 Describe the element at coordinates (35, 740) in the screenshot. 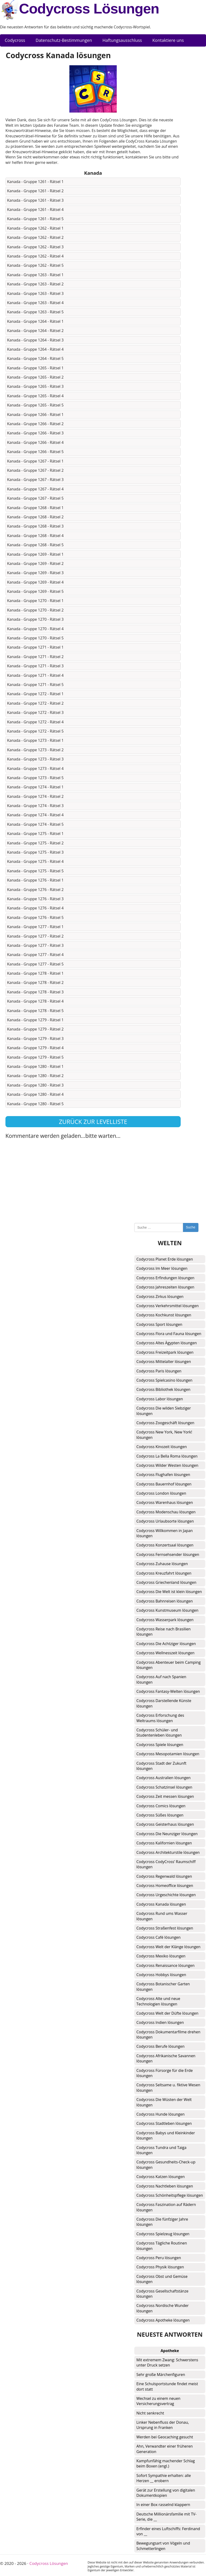

I see `Kanada - Gruppe 1273 - Rätsel 1` at that location.